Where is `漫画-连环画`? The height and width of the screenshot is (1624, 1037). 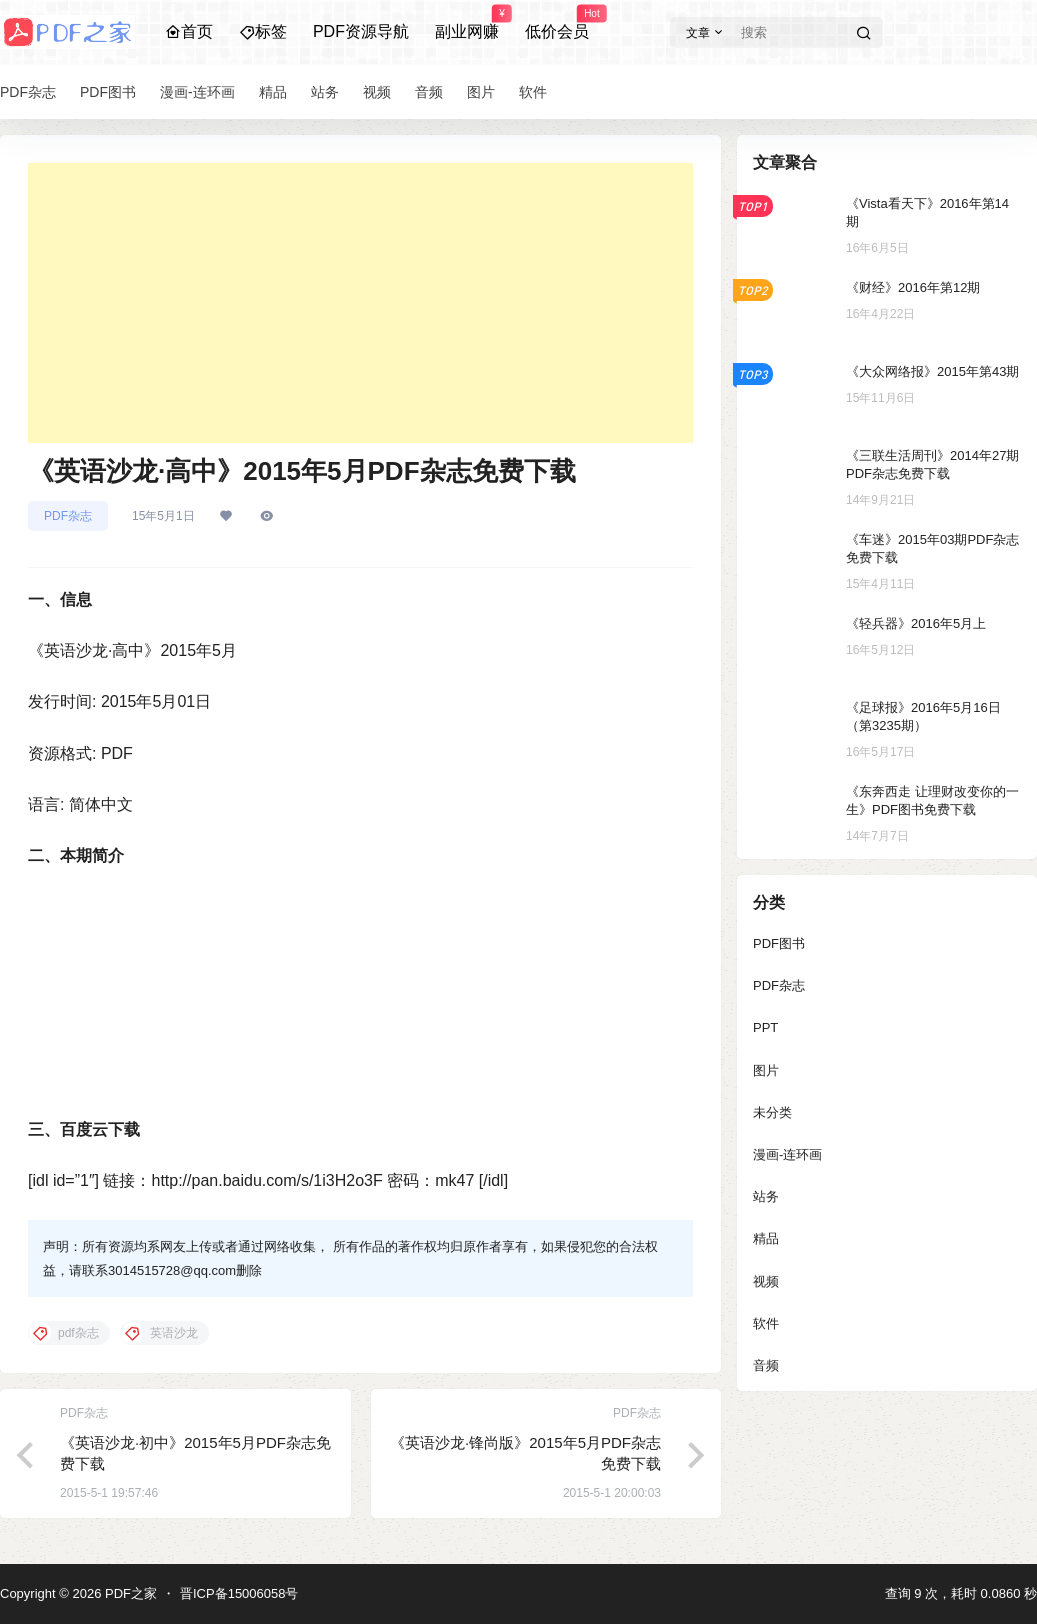
漫画-连环画 is located at coordinates (787, 1154).